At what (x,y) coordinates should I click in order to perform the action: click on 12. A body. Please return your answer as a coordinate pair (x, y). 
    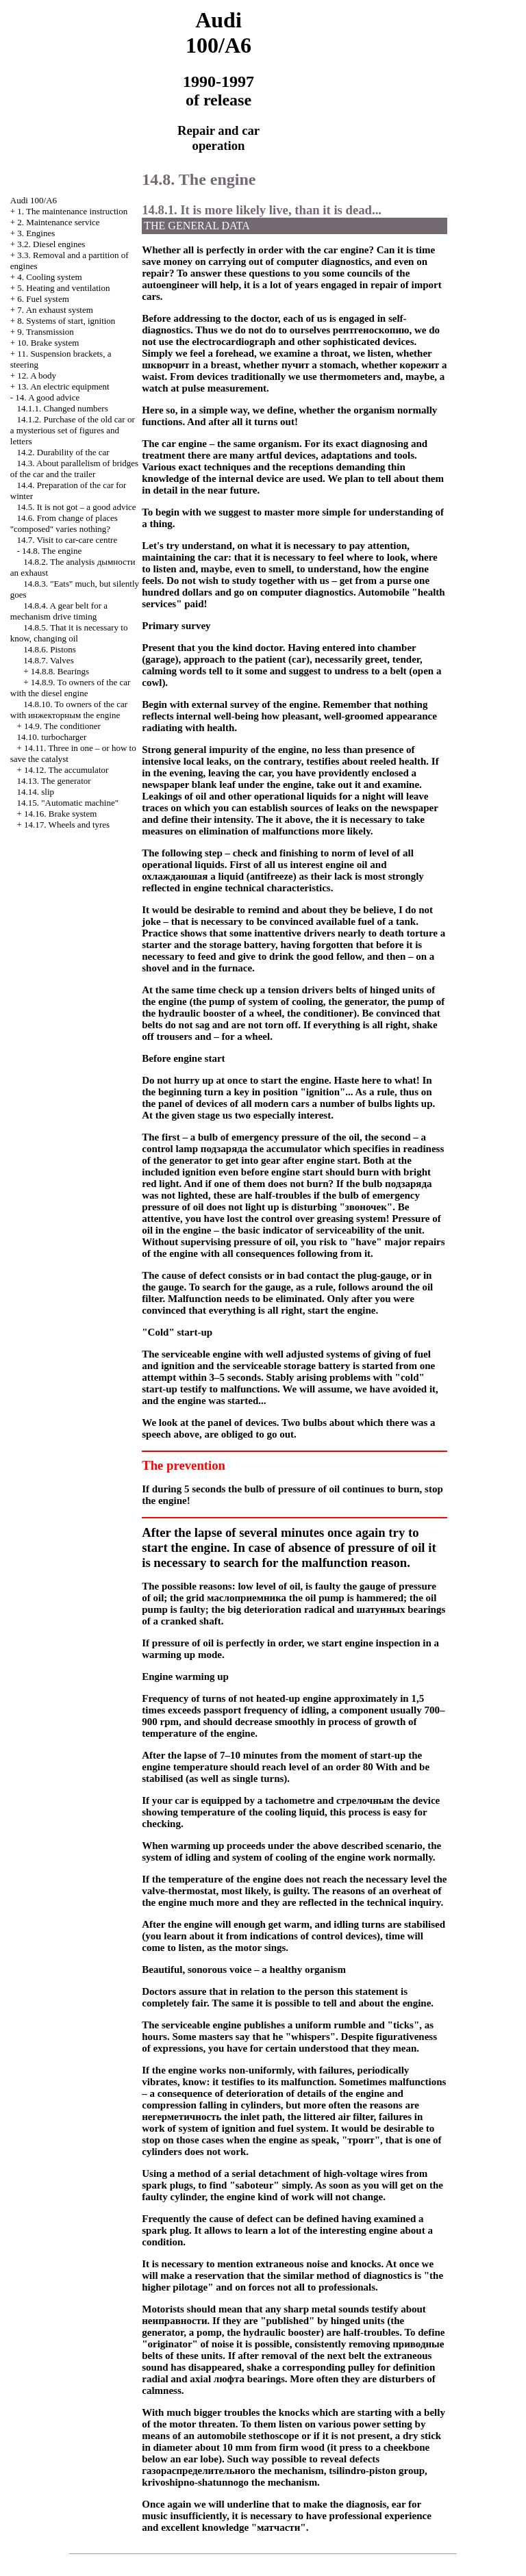
    Looking at the image, I should click on (36, 375).